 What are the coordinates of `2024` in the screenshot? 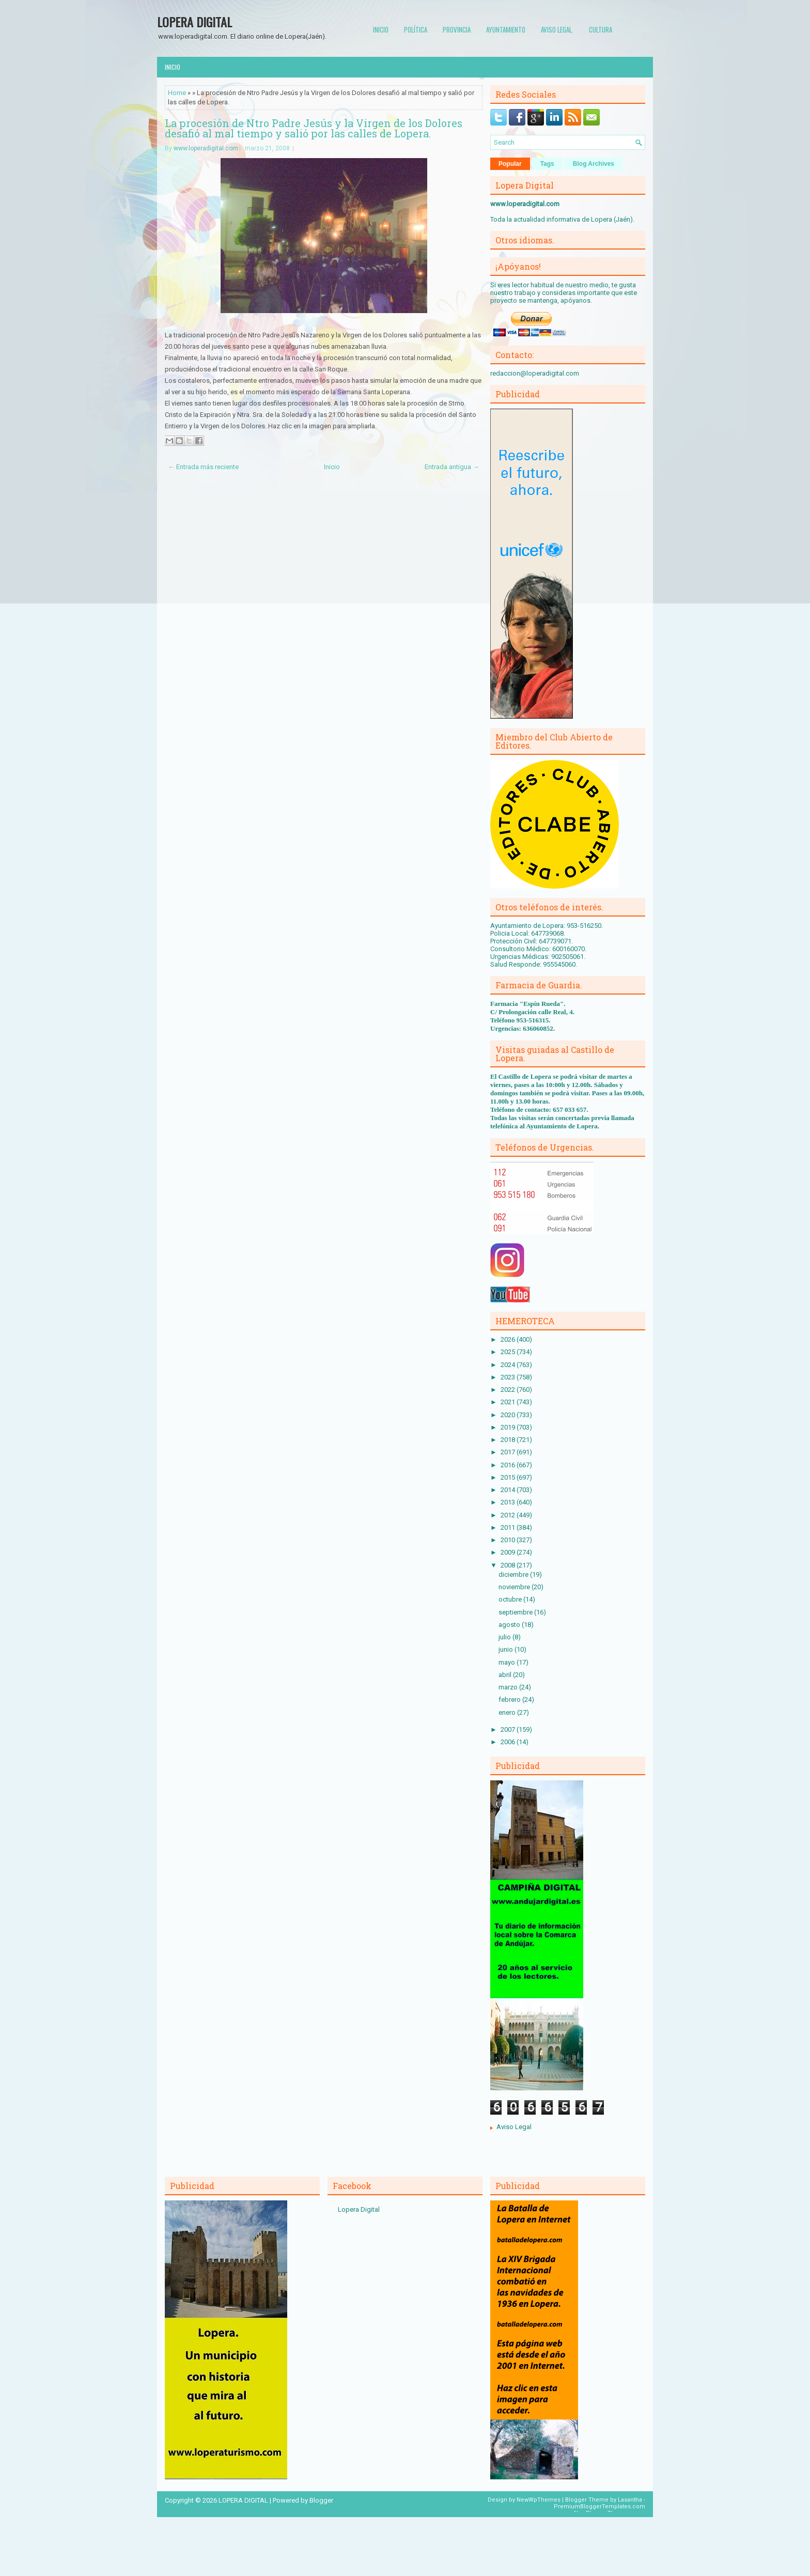 It's located at (509, 1365).